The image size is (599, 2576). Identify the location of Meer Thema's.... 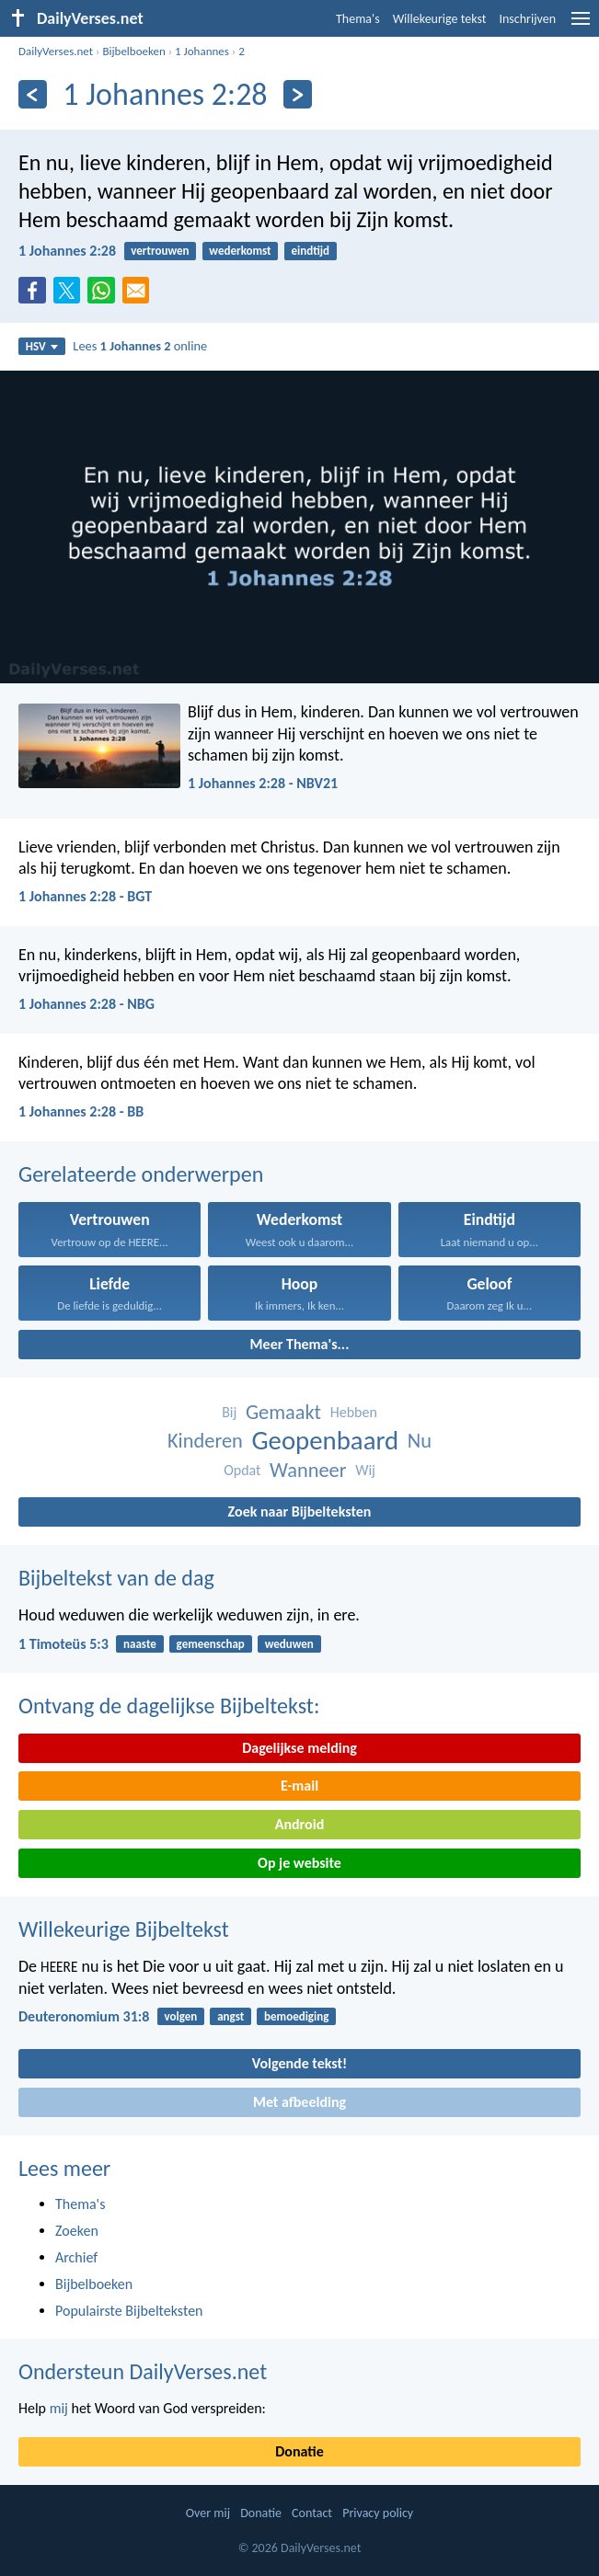
(300, 1344).